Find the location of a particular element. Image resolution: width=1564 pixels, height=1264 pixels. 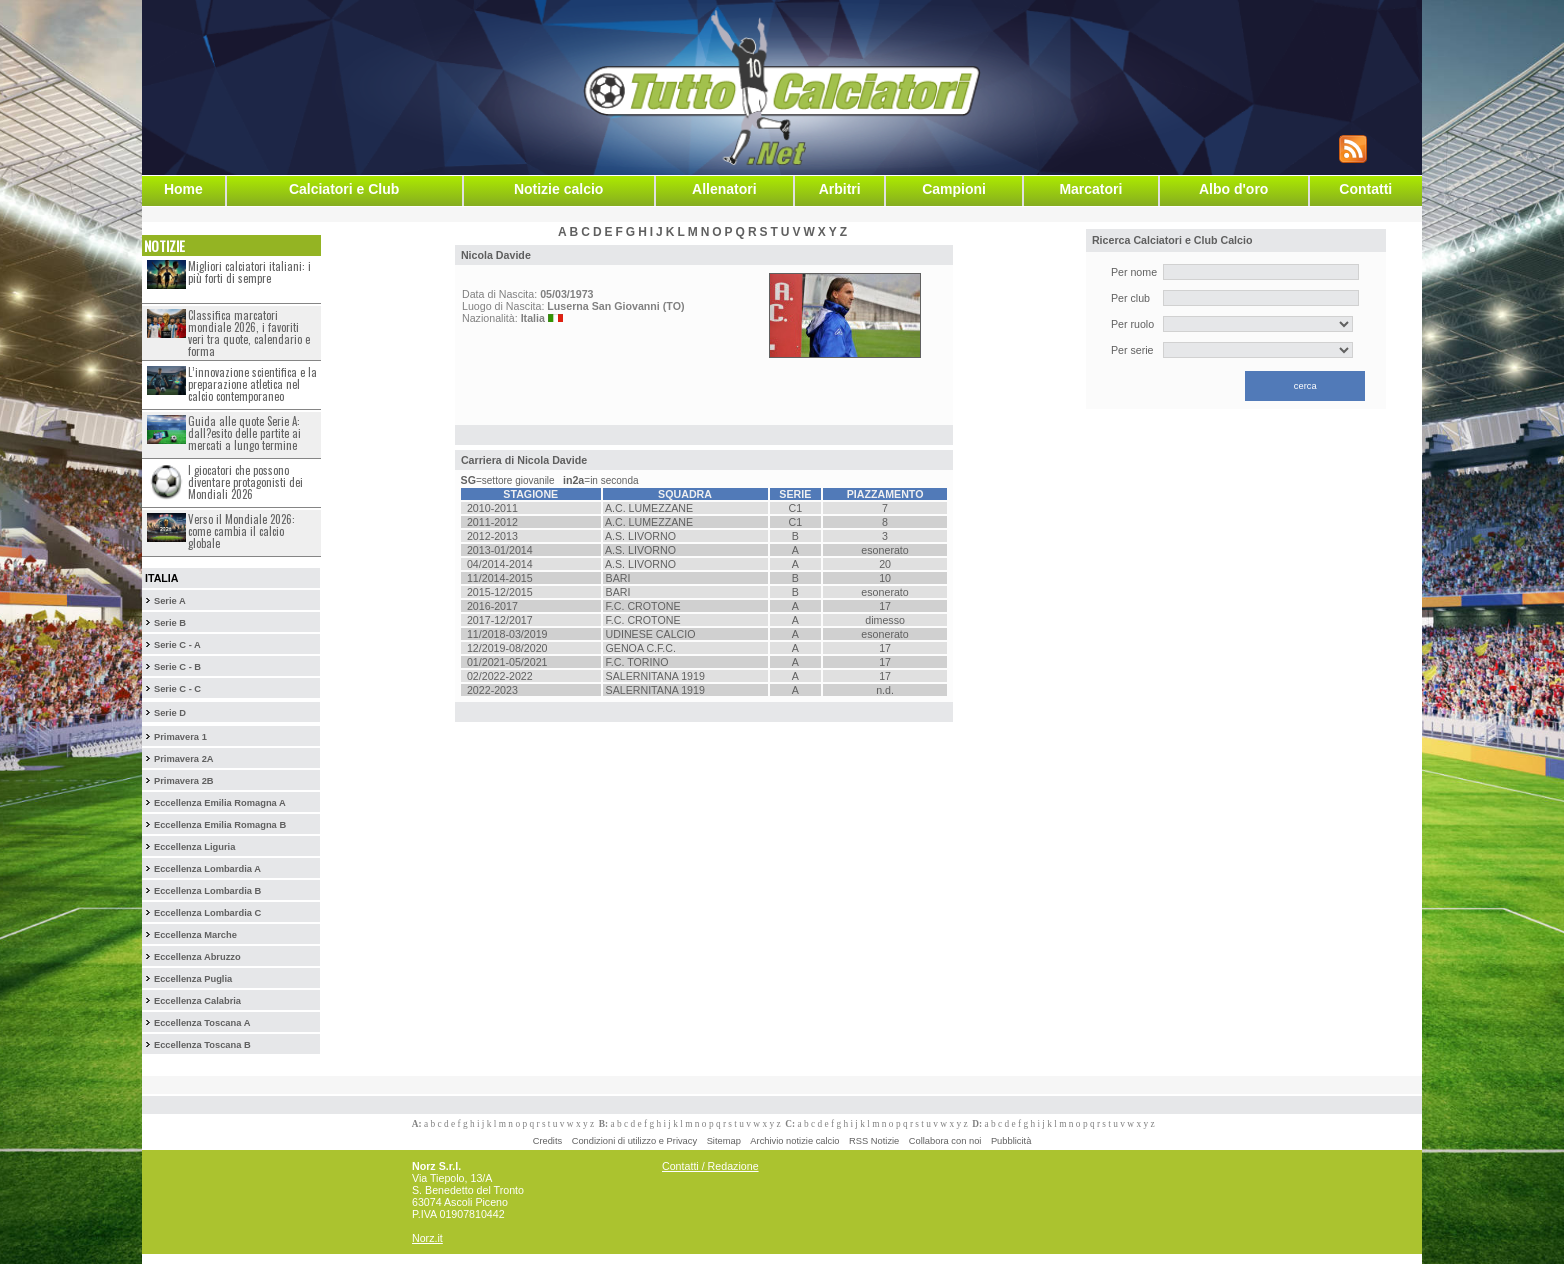

Serie C - A is located at coordinates (177, 645).